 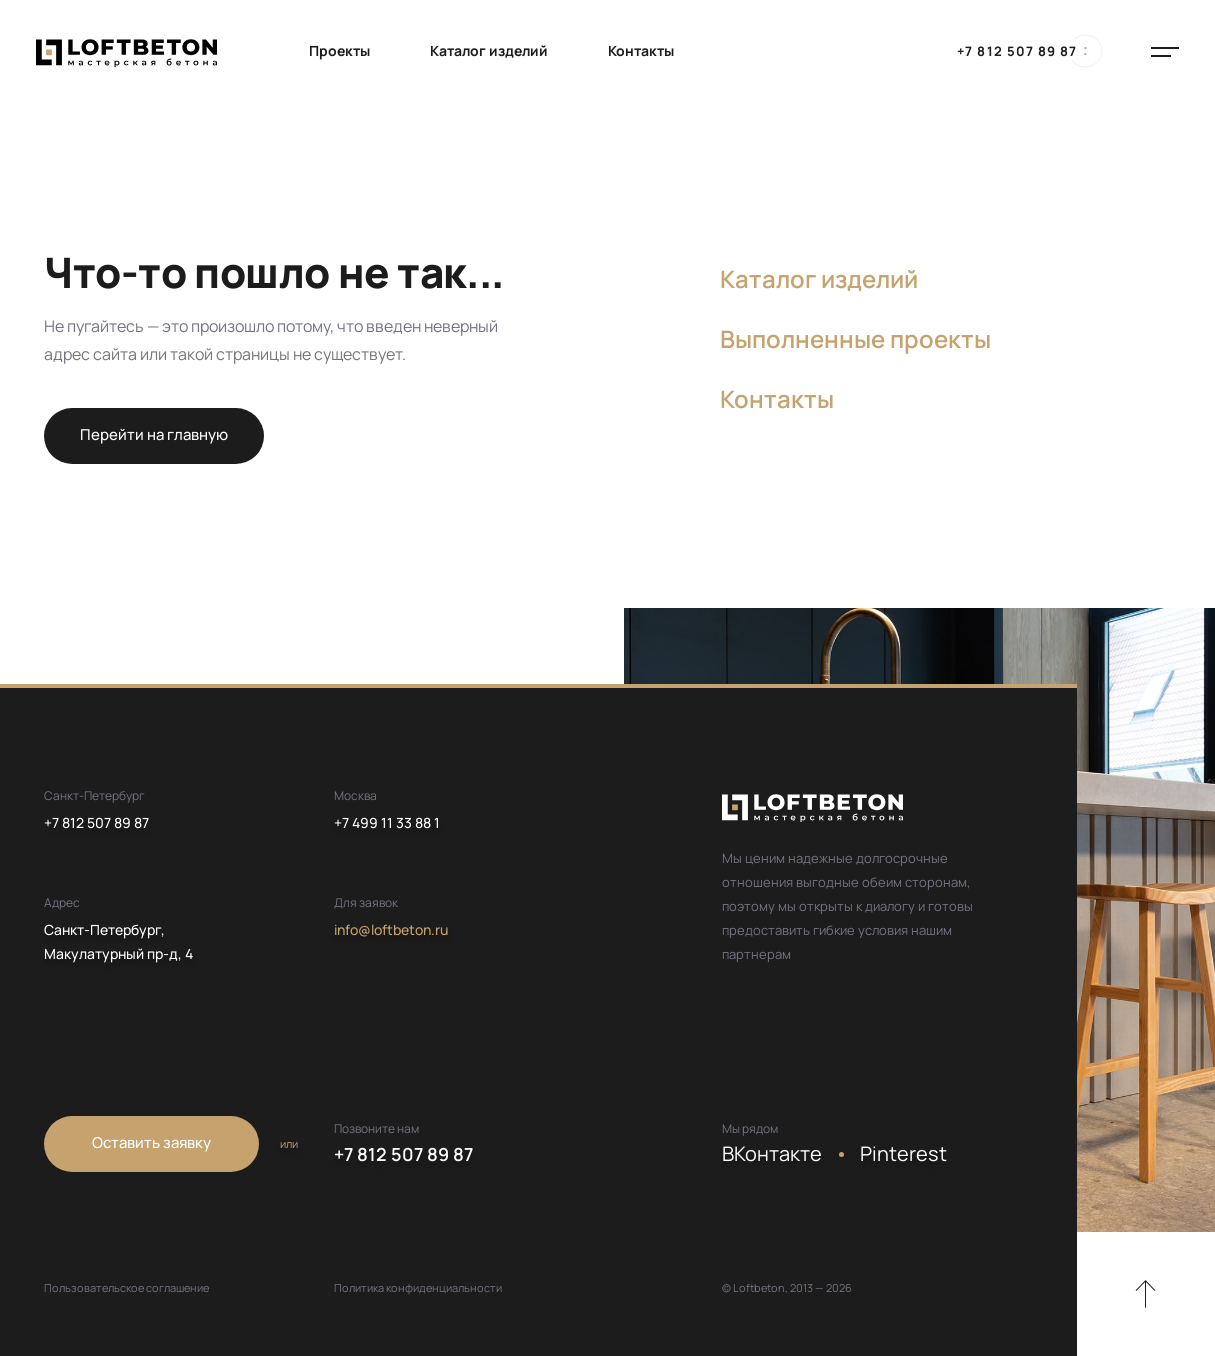 I want to click on Выполненные проекты, so click(x=855, y=339).